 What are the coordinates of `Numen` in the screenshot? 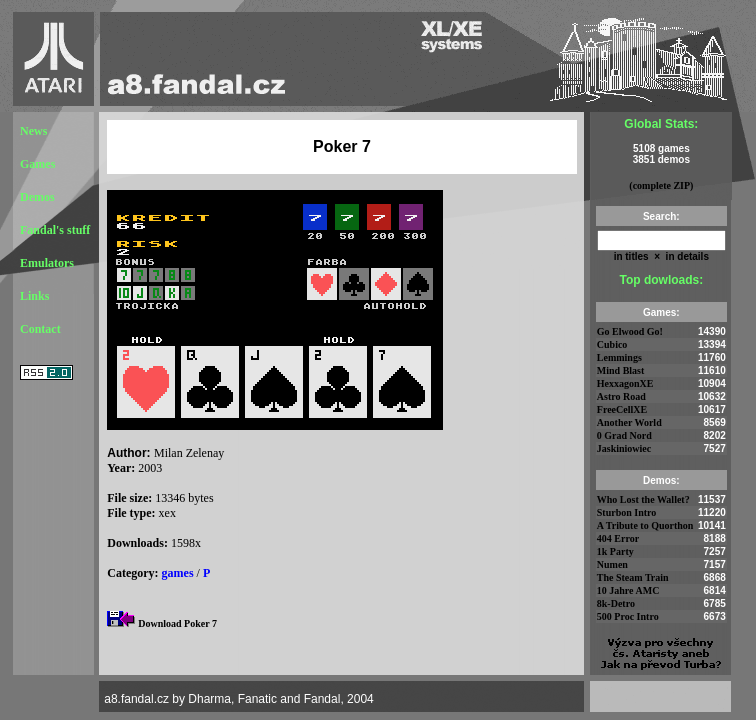 It's located at (612, 564).